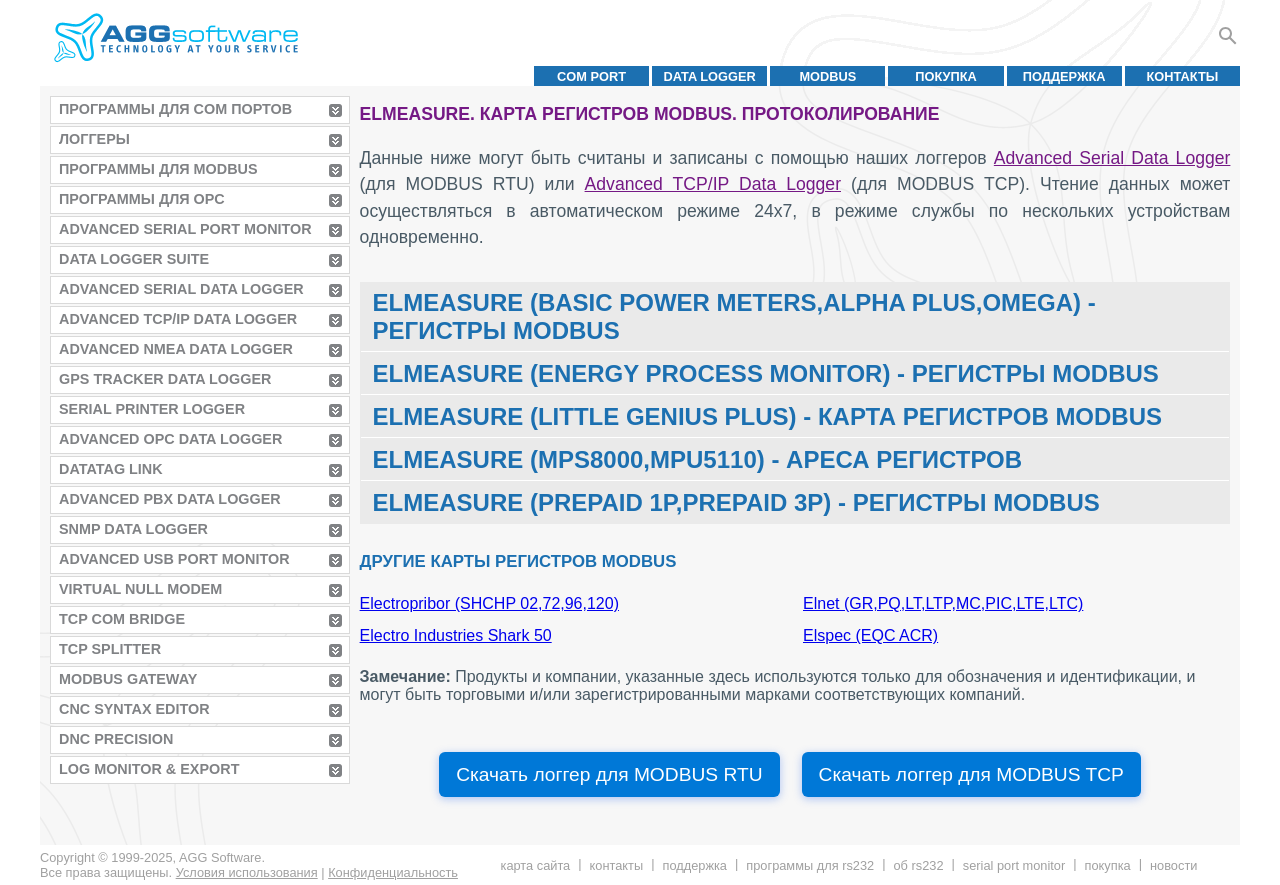 The image size is (1280, 885). I want to click on Контакты, so click(1183, 76).